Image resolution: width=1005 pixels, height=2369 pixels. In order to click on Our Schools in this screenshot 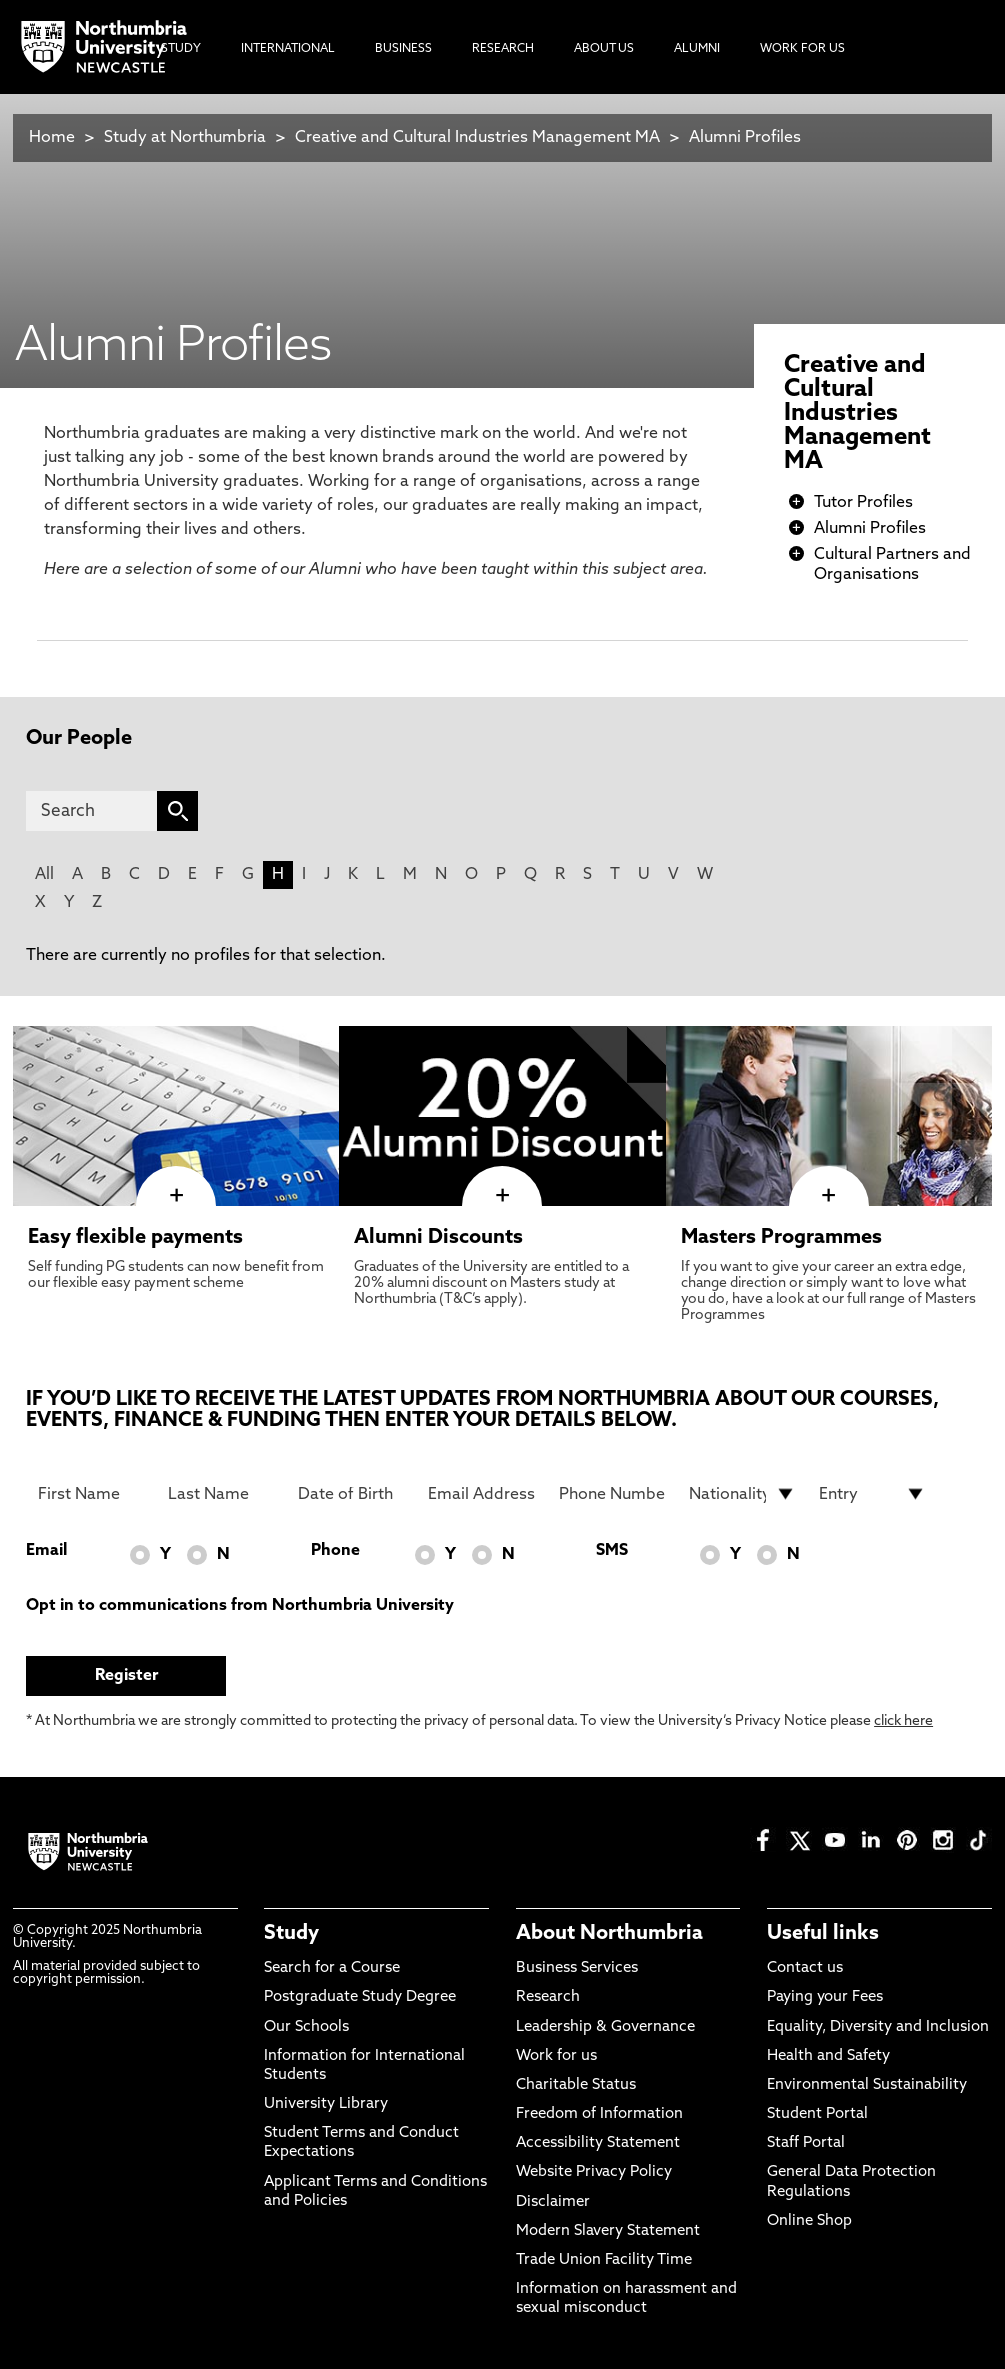, I will do `click(306, 2027)`.